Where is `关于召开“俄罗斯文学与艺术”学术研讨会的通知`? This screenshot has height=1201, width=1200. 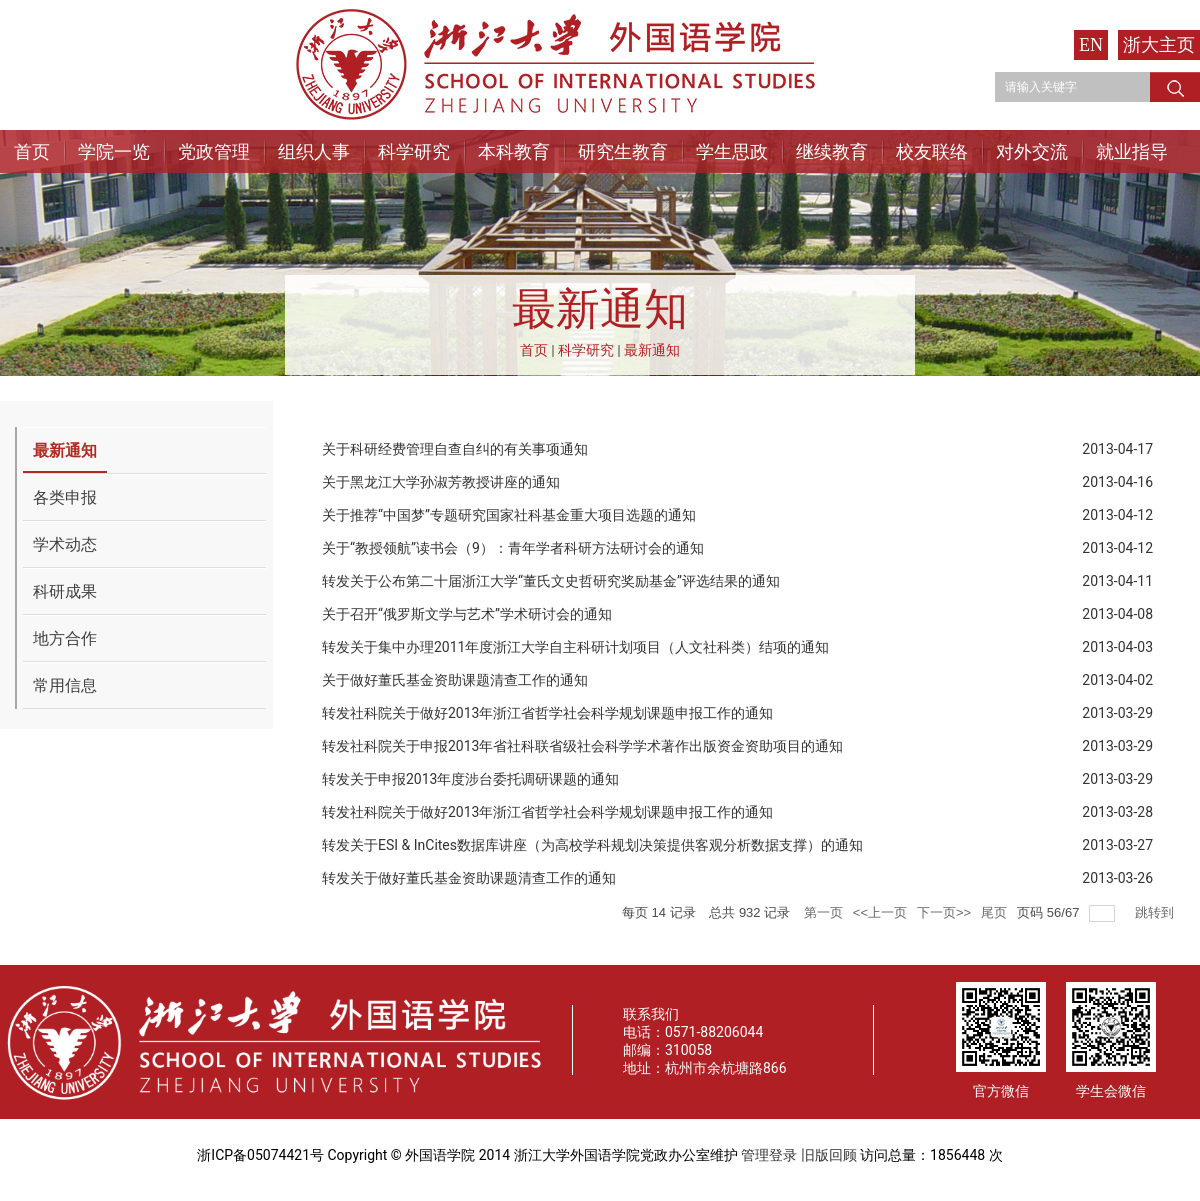
关于召开“俄罗斯文学与艺术”学术研讨会的通知 is located at coordinates (467, 614).